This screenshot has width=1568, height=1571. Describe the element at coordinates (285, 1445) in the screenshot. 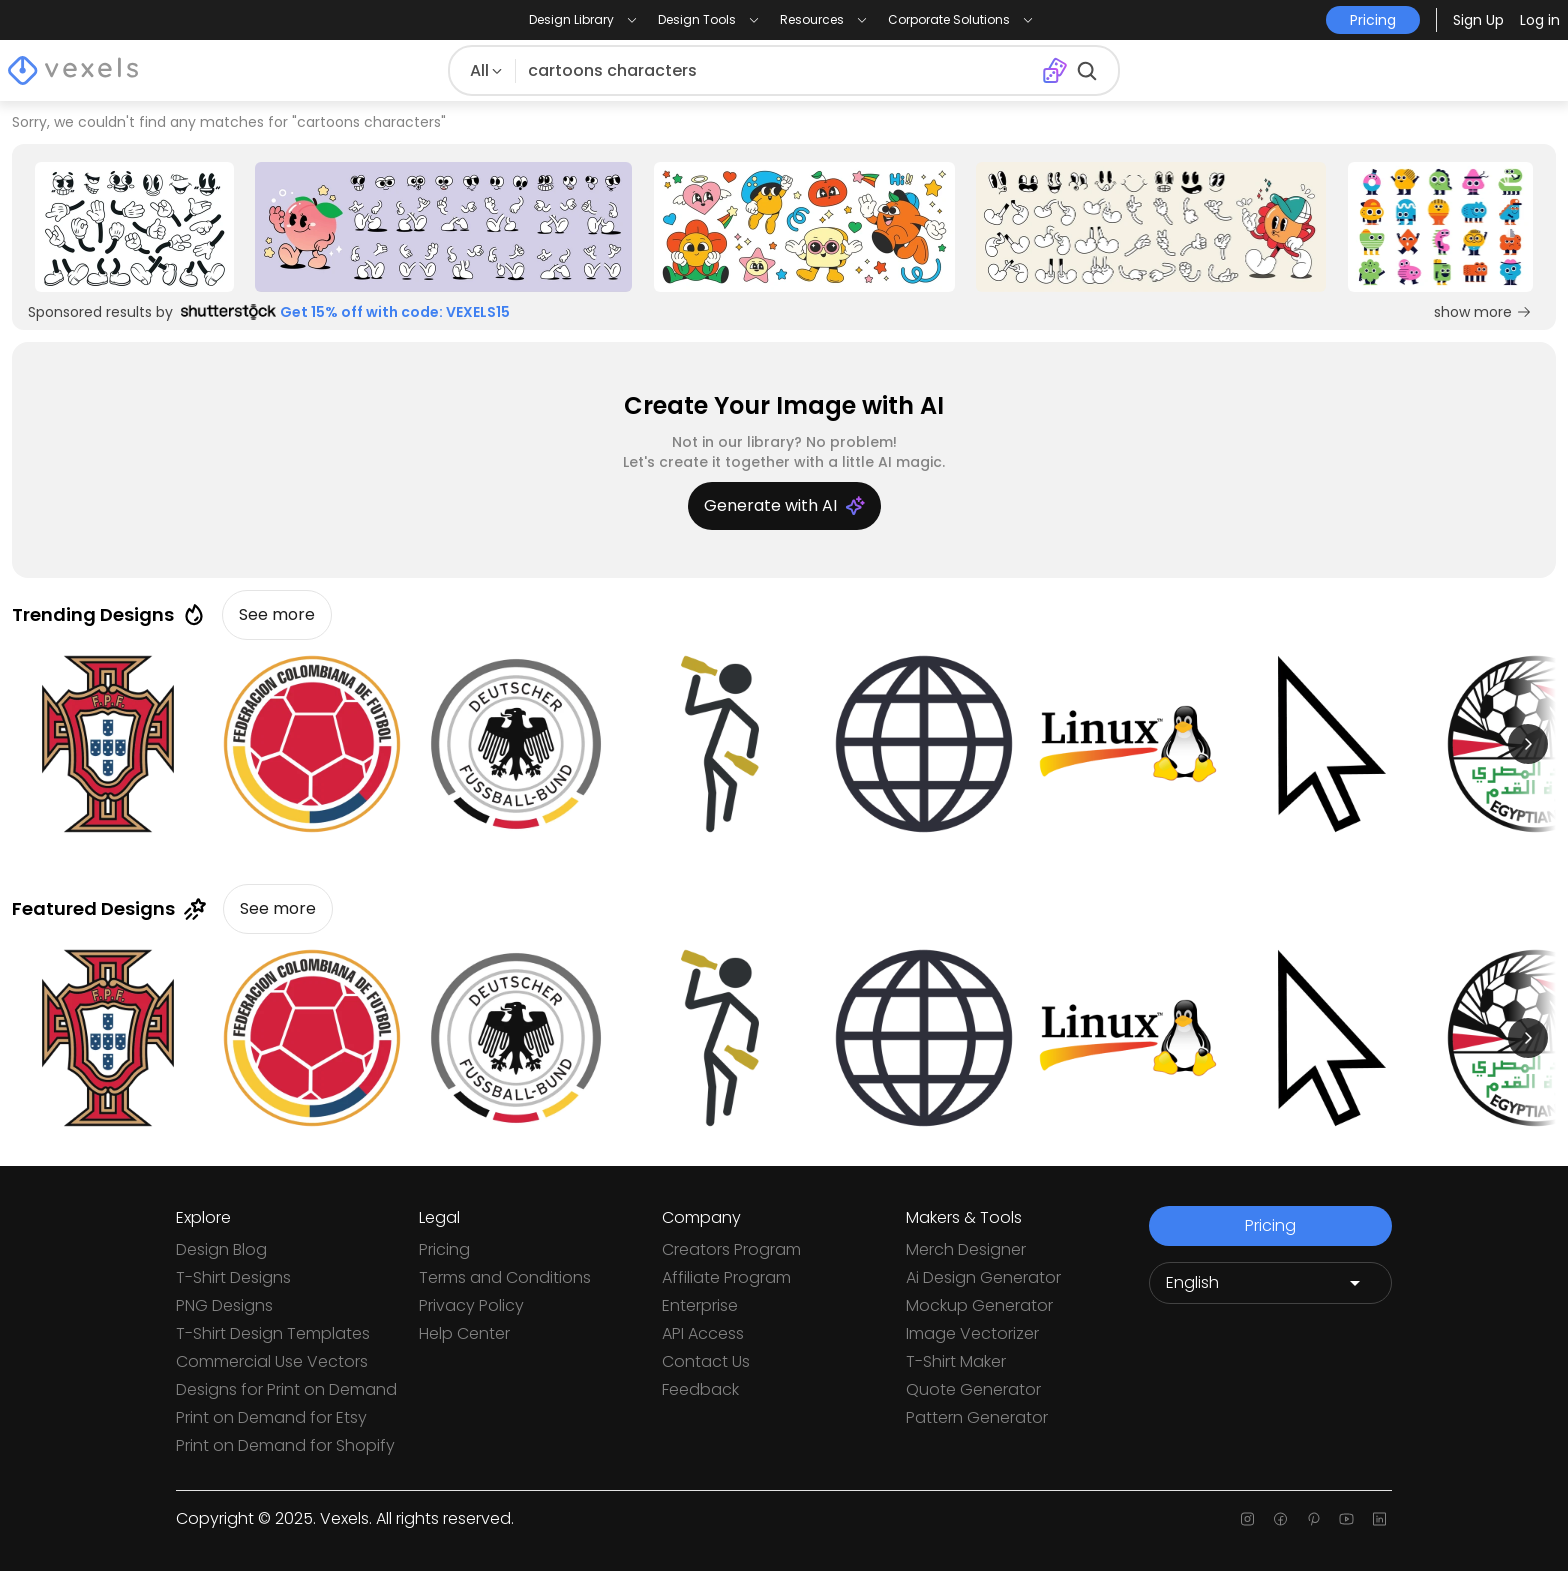

I see `Print on Demand for Shopify` at that location.